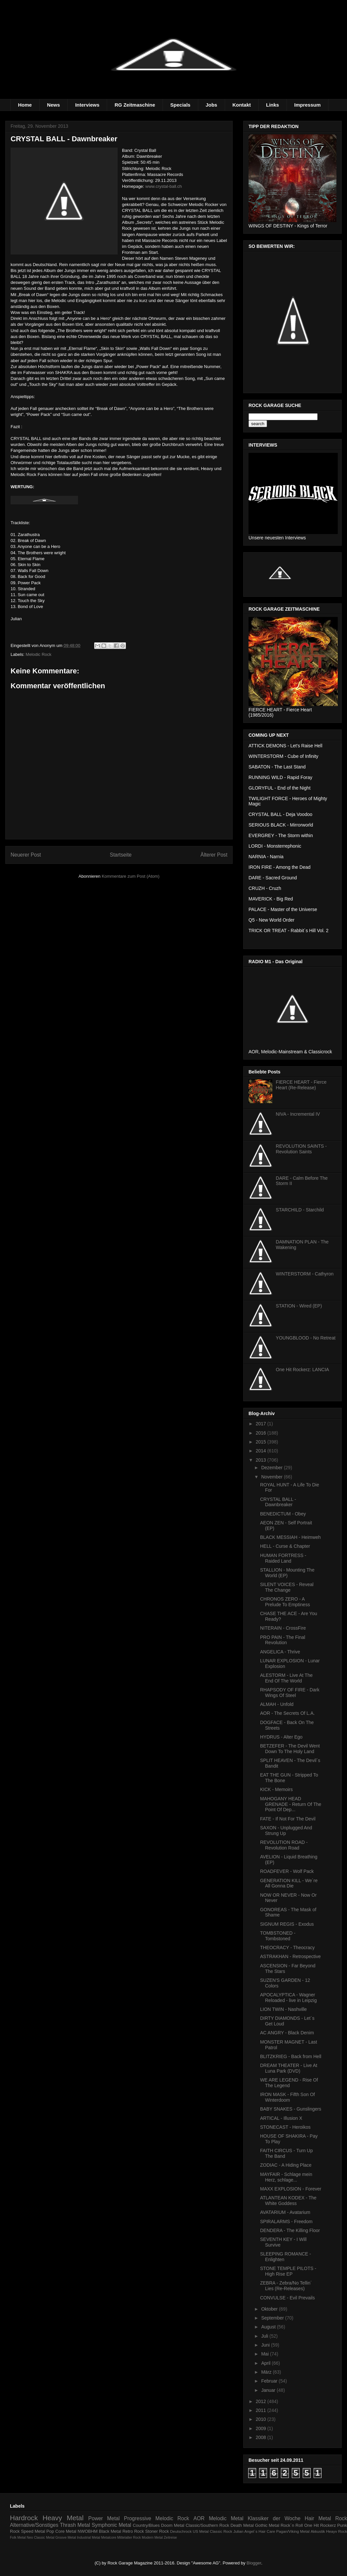  What do you see at coordinates (283, 1513) in the screenshot?
I see `BENEDICTUM - Obey` at bounding box center [283, 1513].